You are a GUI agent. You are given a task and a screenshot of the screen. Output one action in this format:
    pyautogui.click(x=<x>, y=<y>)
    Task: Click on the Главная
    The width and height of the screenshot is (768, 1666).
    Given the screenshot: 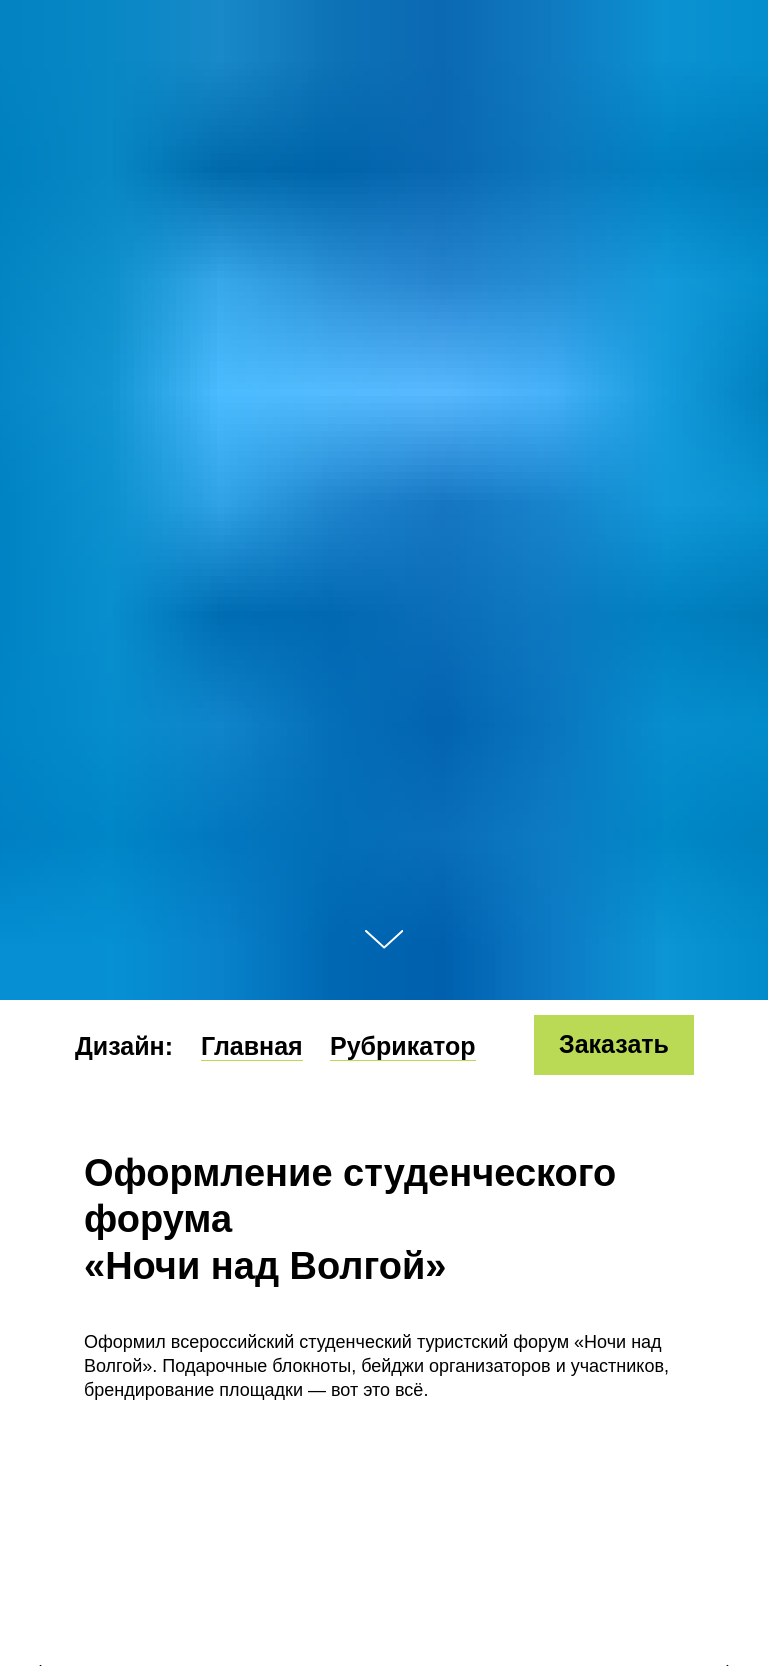 What is the action you would take?
    pyautogui.click(x=252, y=1046)
    